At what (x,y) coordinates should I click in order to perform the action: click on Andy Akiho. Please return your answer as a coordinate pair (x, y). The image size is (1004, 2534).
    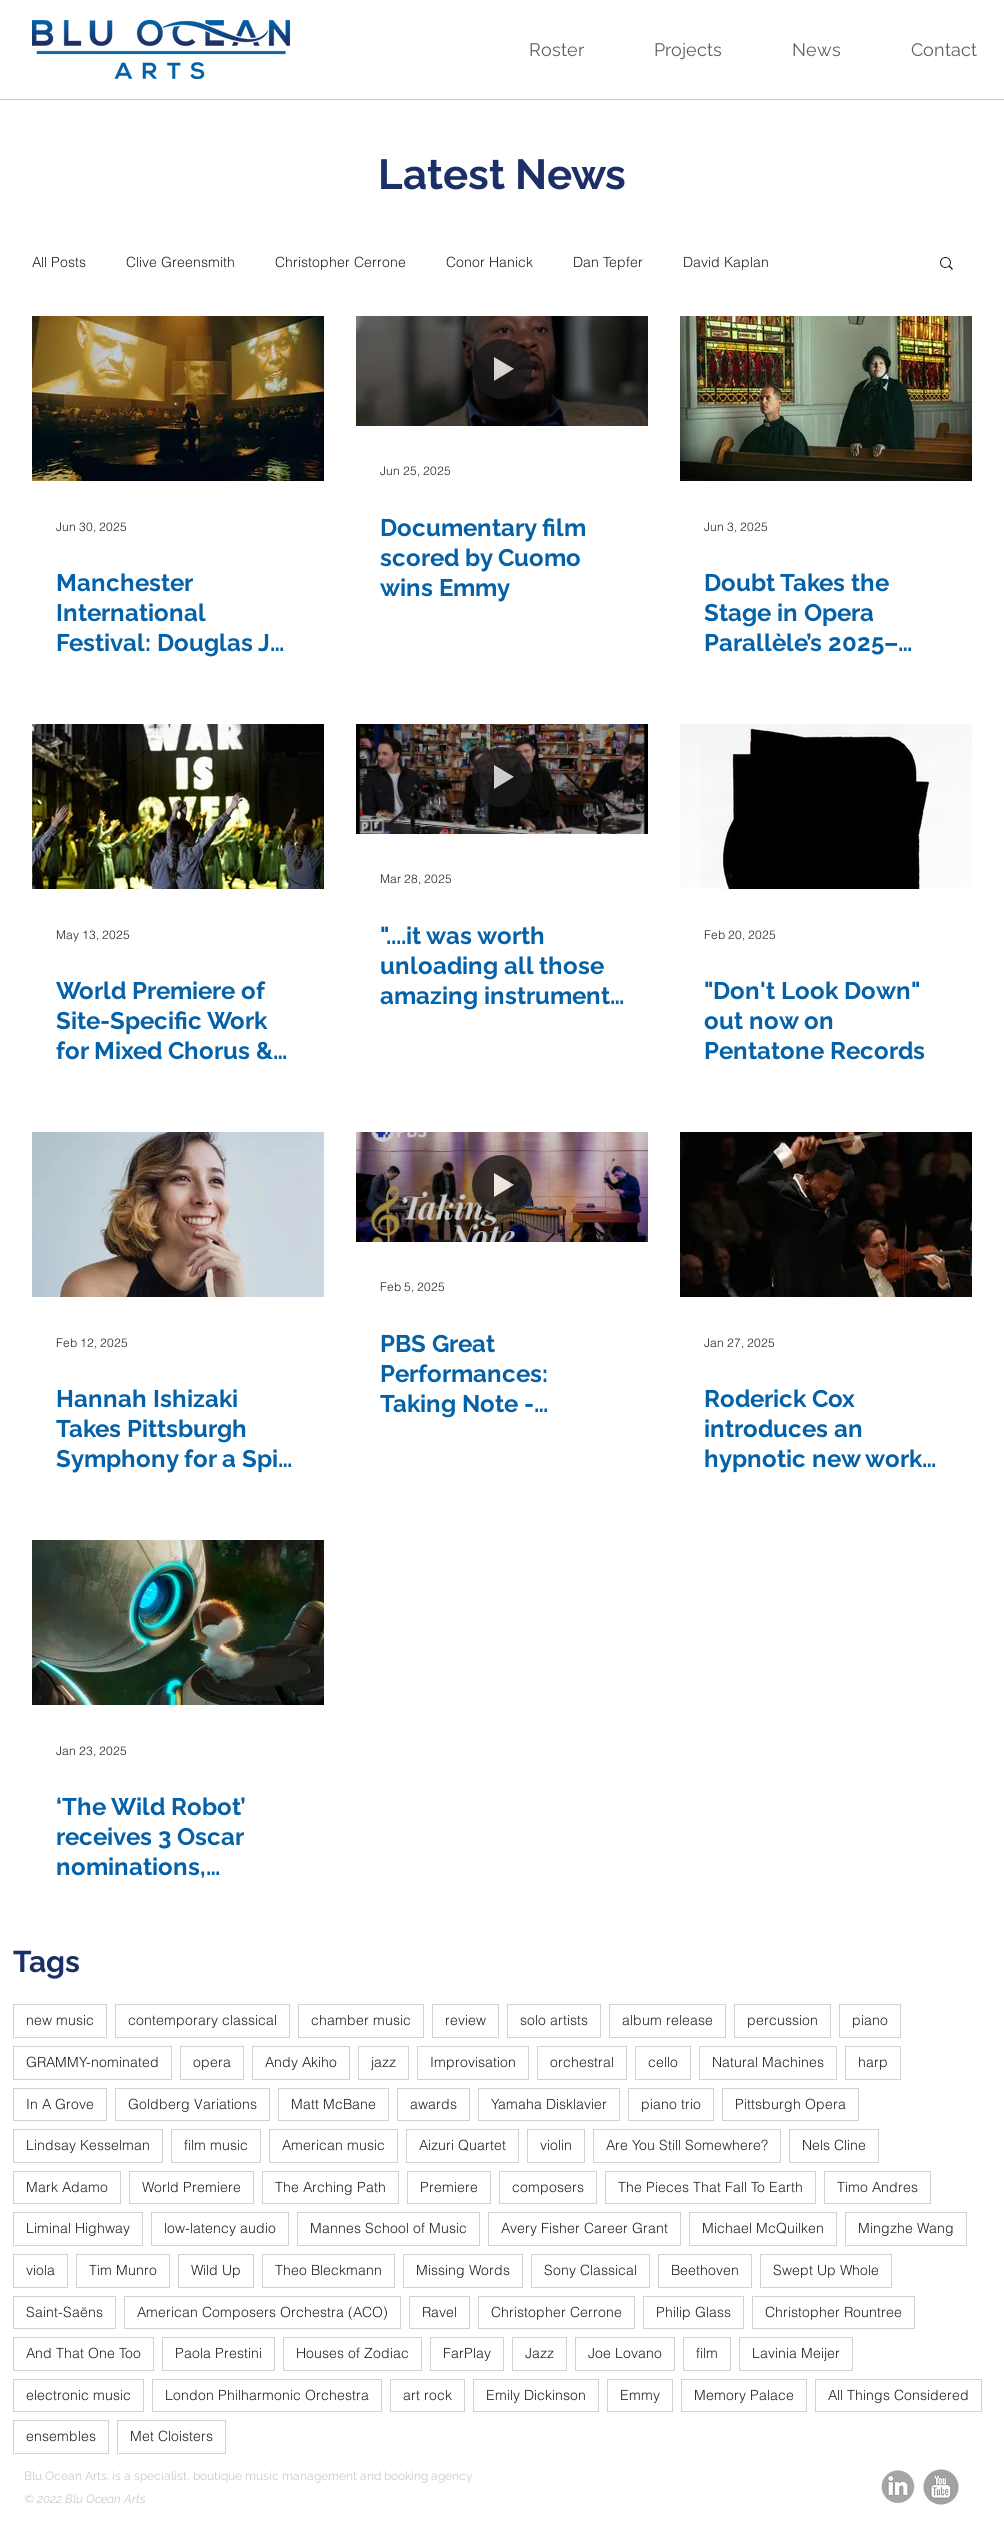
    Looking at the image, I should click on (301, 2062).